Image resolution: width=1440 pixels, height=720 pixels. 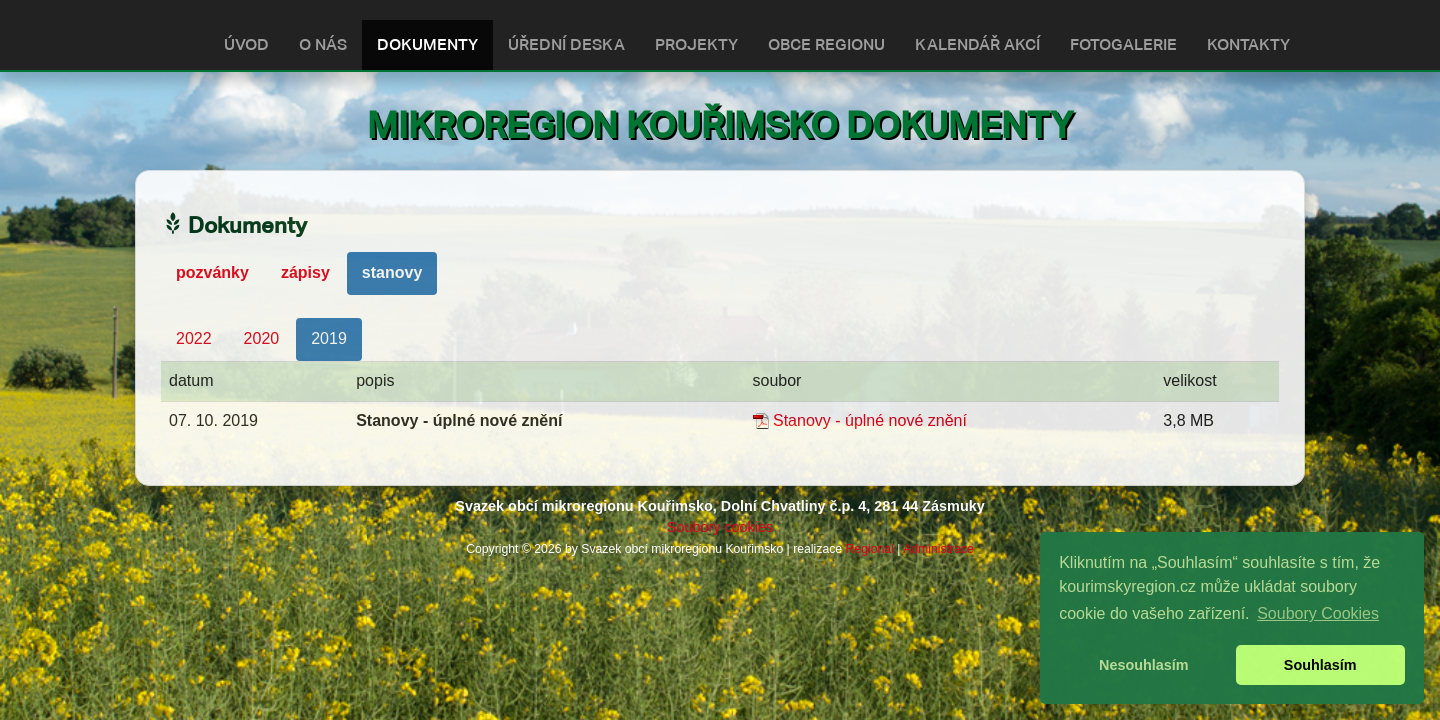 I want to click on PROJEKTY, so click(x=696, y=45).